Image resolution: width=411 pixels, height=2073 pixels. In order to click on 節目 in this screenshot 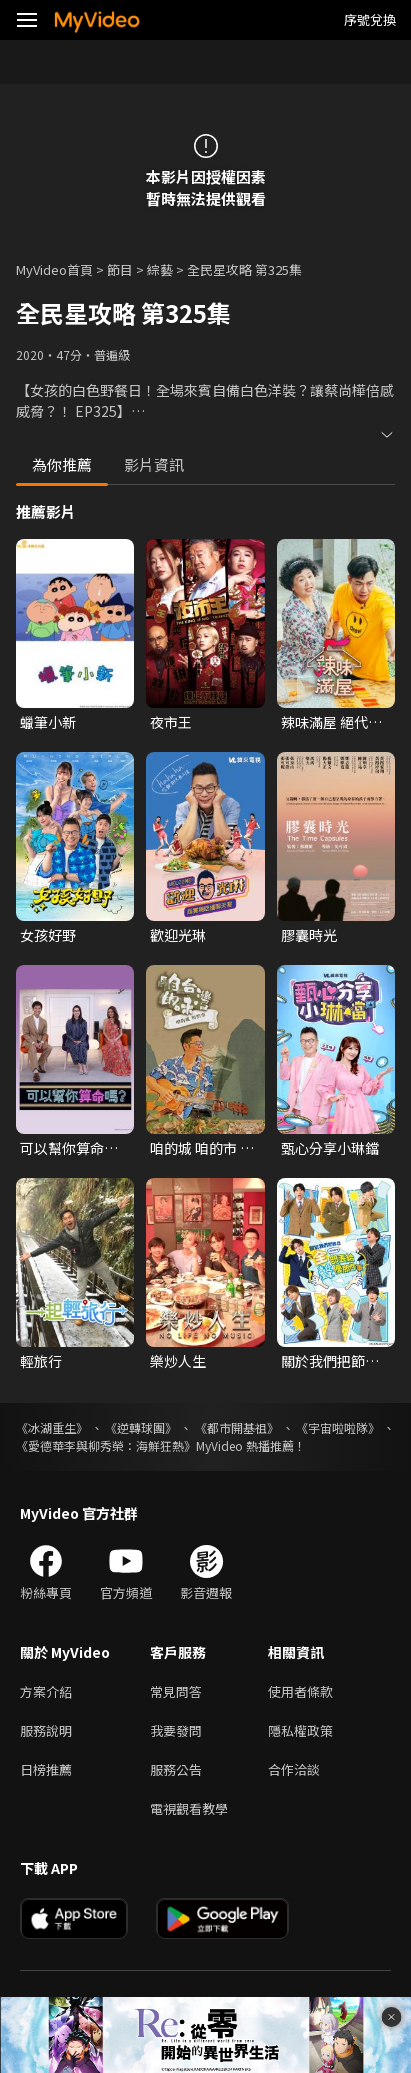, I will do `click(120, 269)`.